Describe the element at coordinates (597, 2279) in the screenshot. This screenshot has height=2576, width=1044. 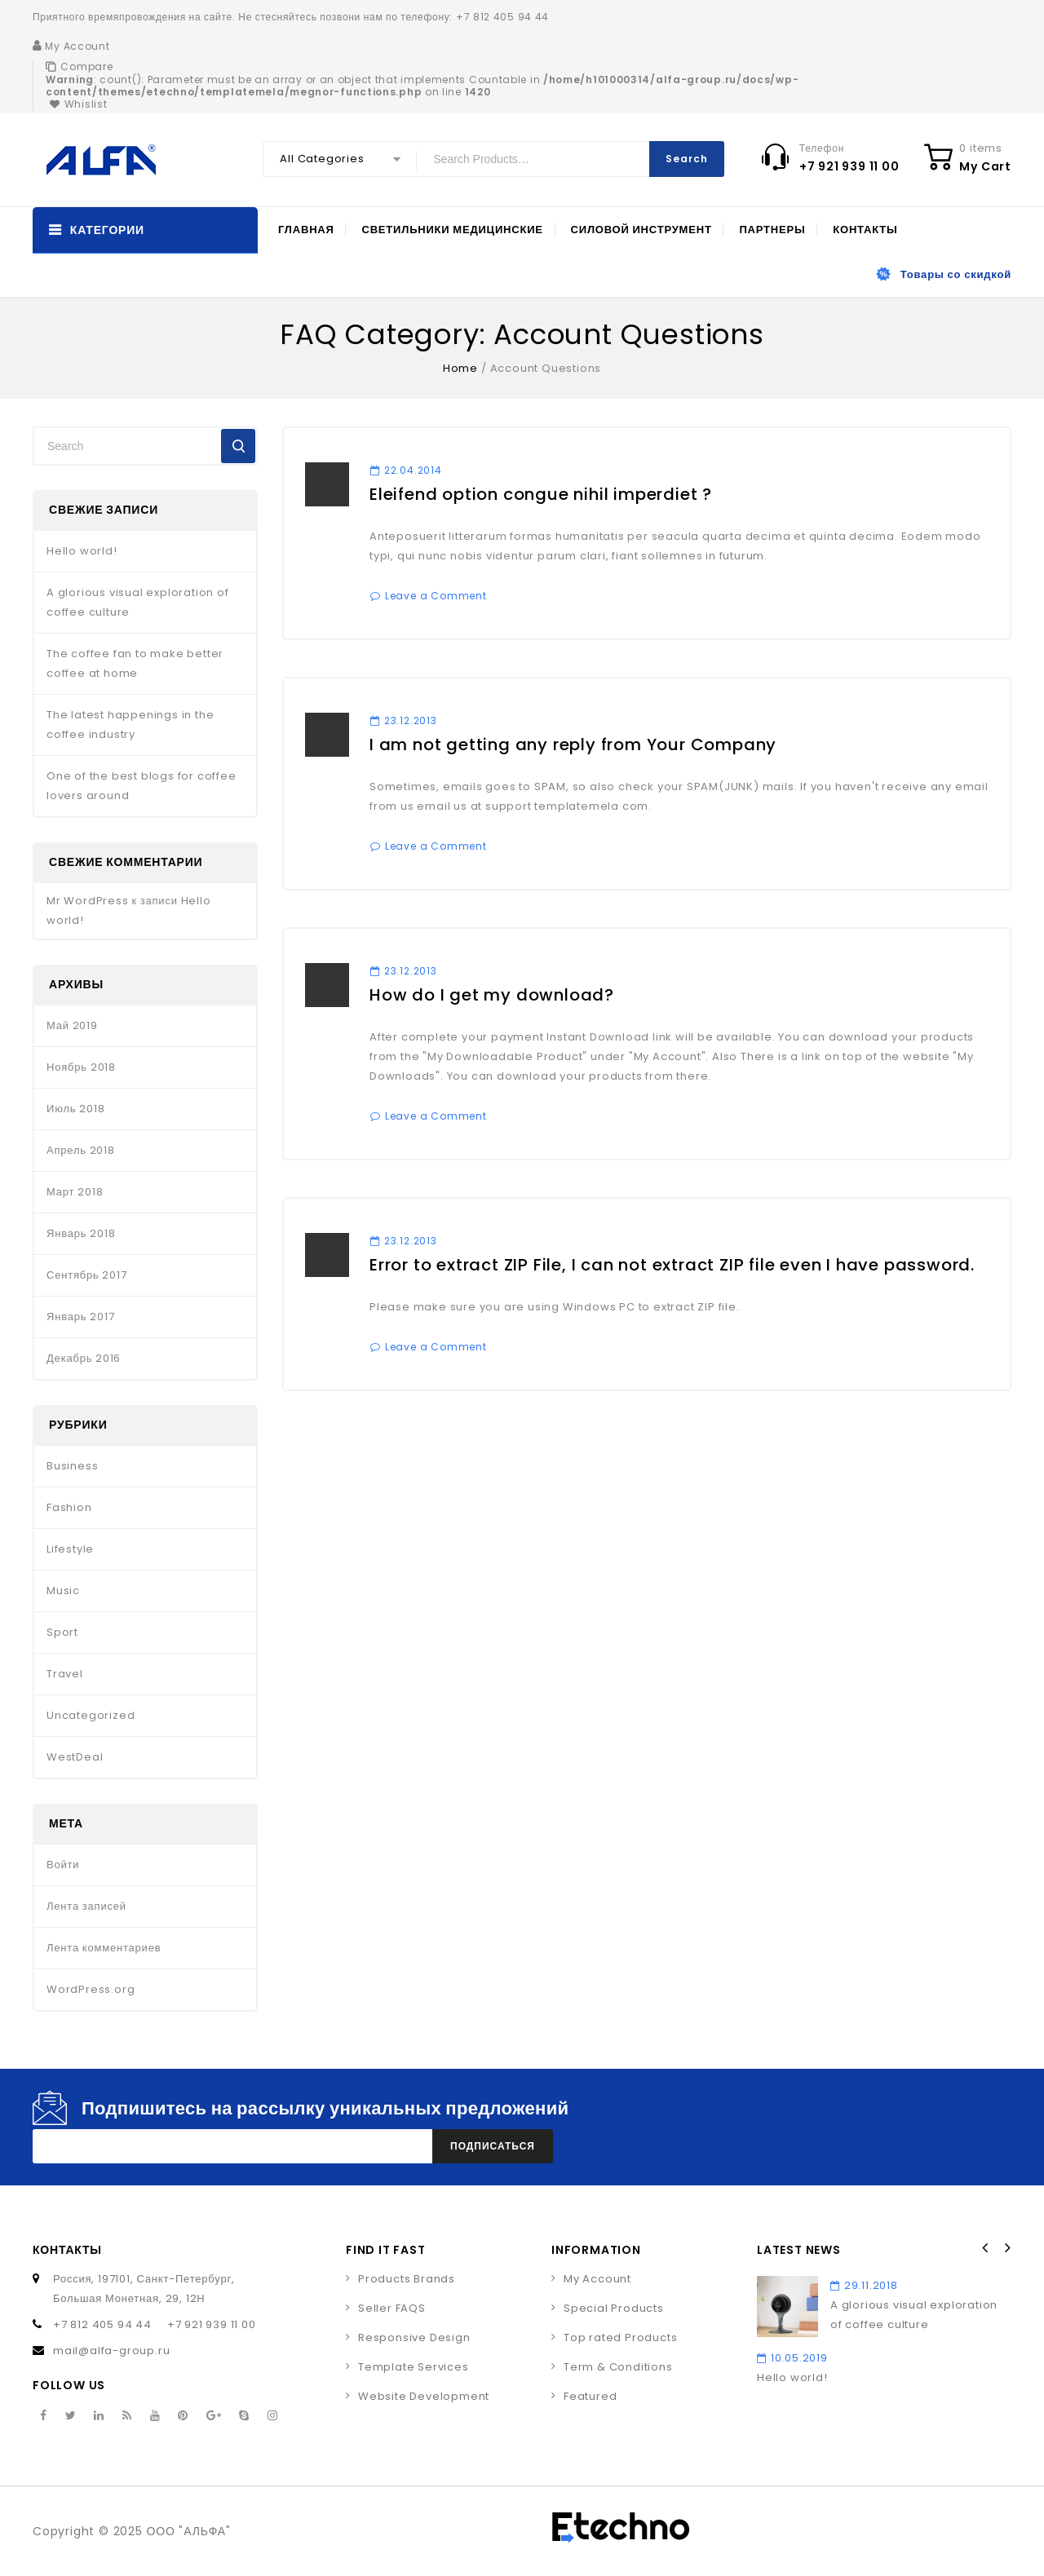
I see `My Account` at that location.